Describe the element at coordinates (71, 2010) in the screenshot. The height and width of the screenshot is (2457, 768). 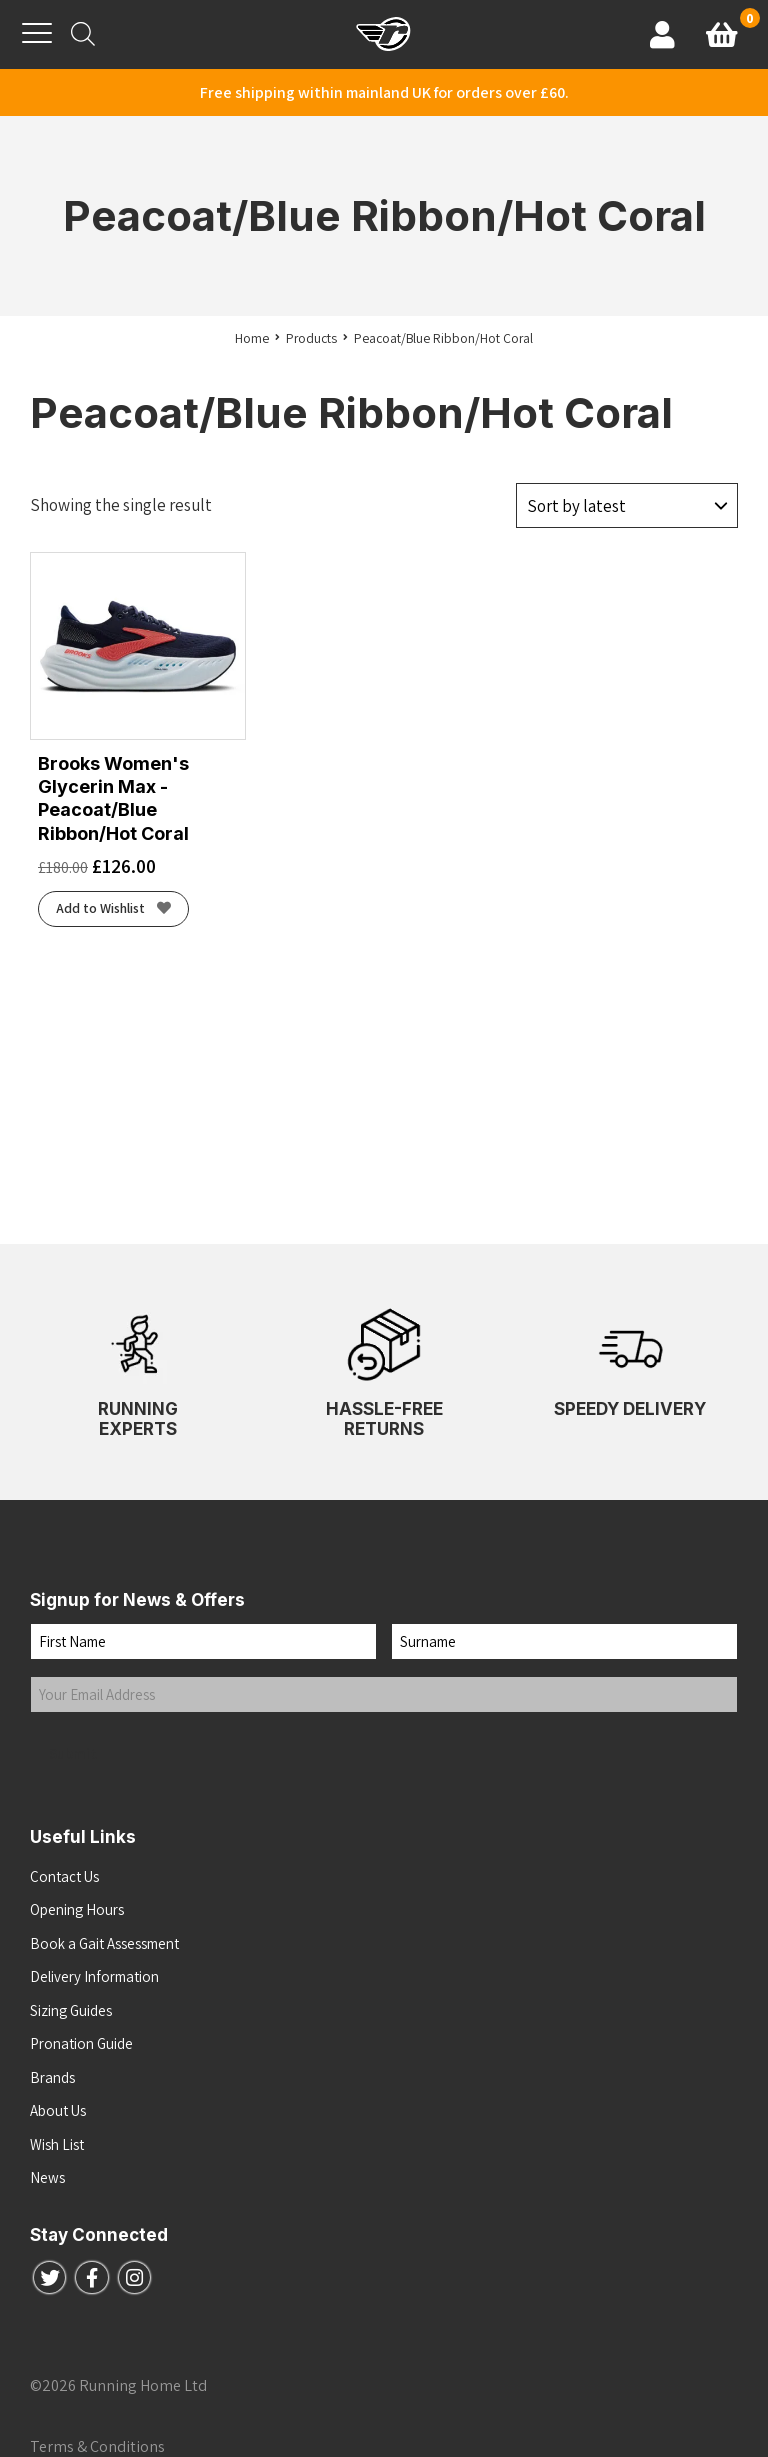
I see `Sizing Guides` at that location.